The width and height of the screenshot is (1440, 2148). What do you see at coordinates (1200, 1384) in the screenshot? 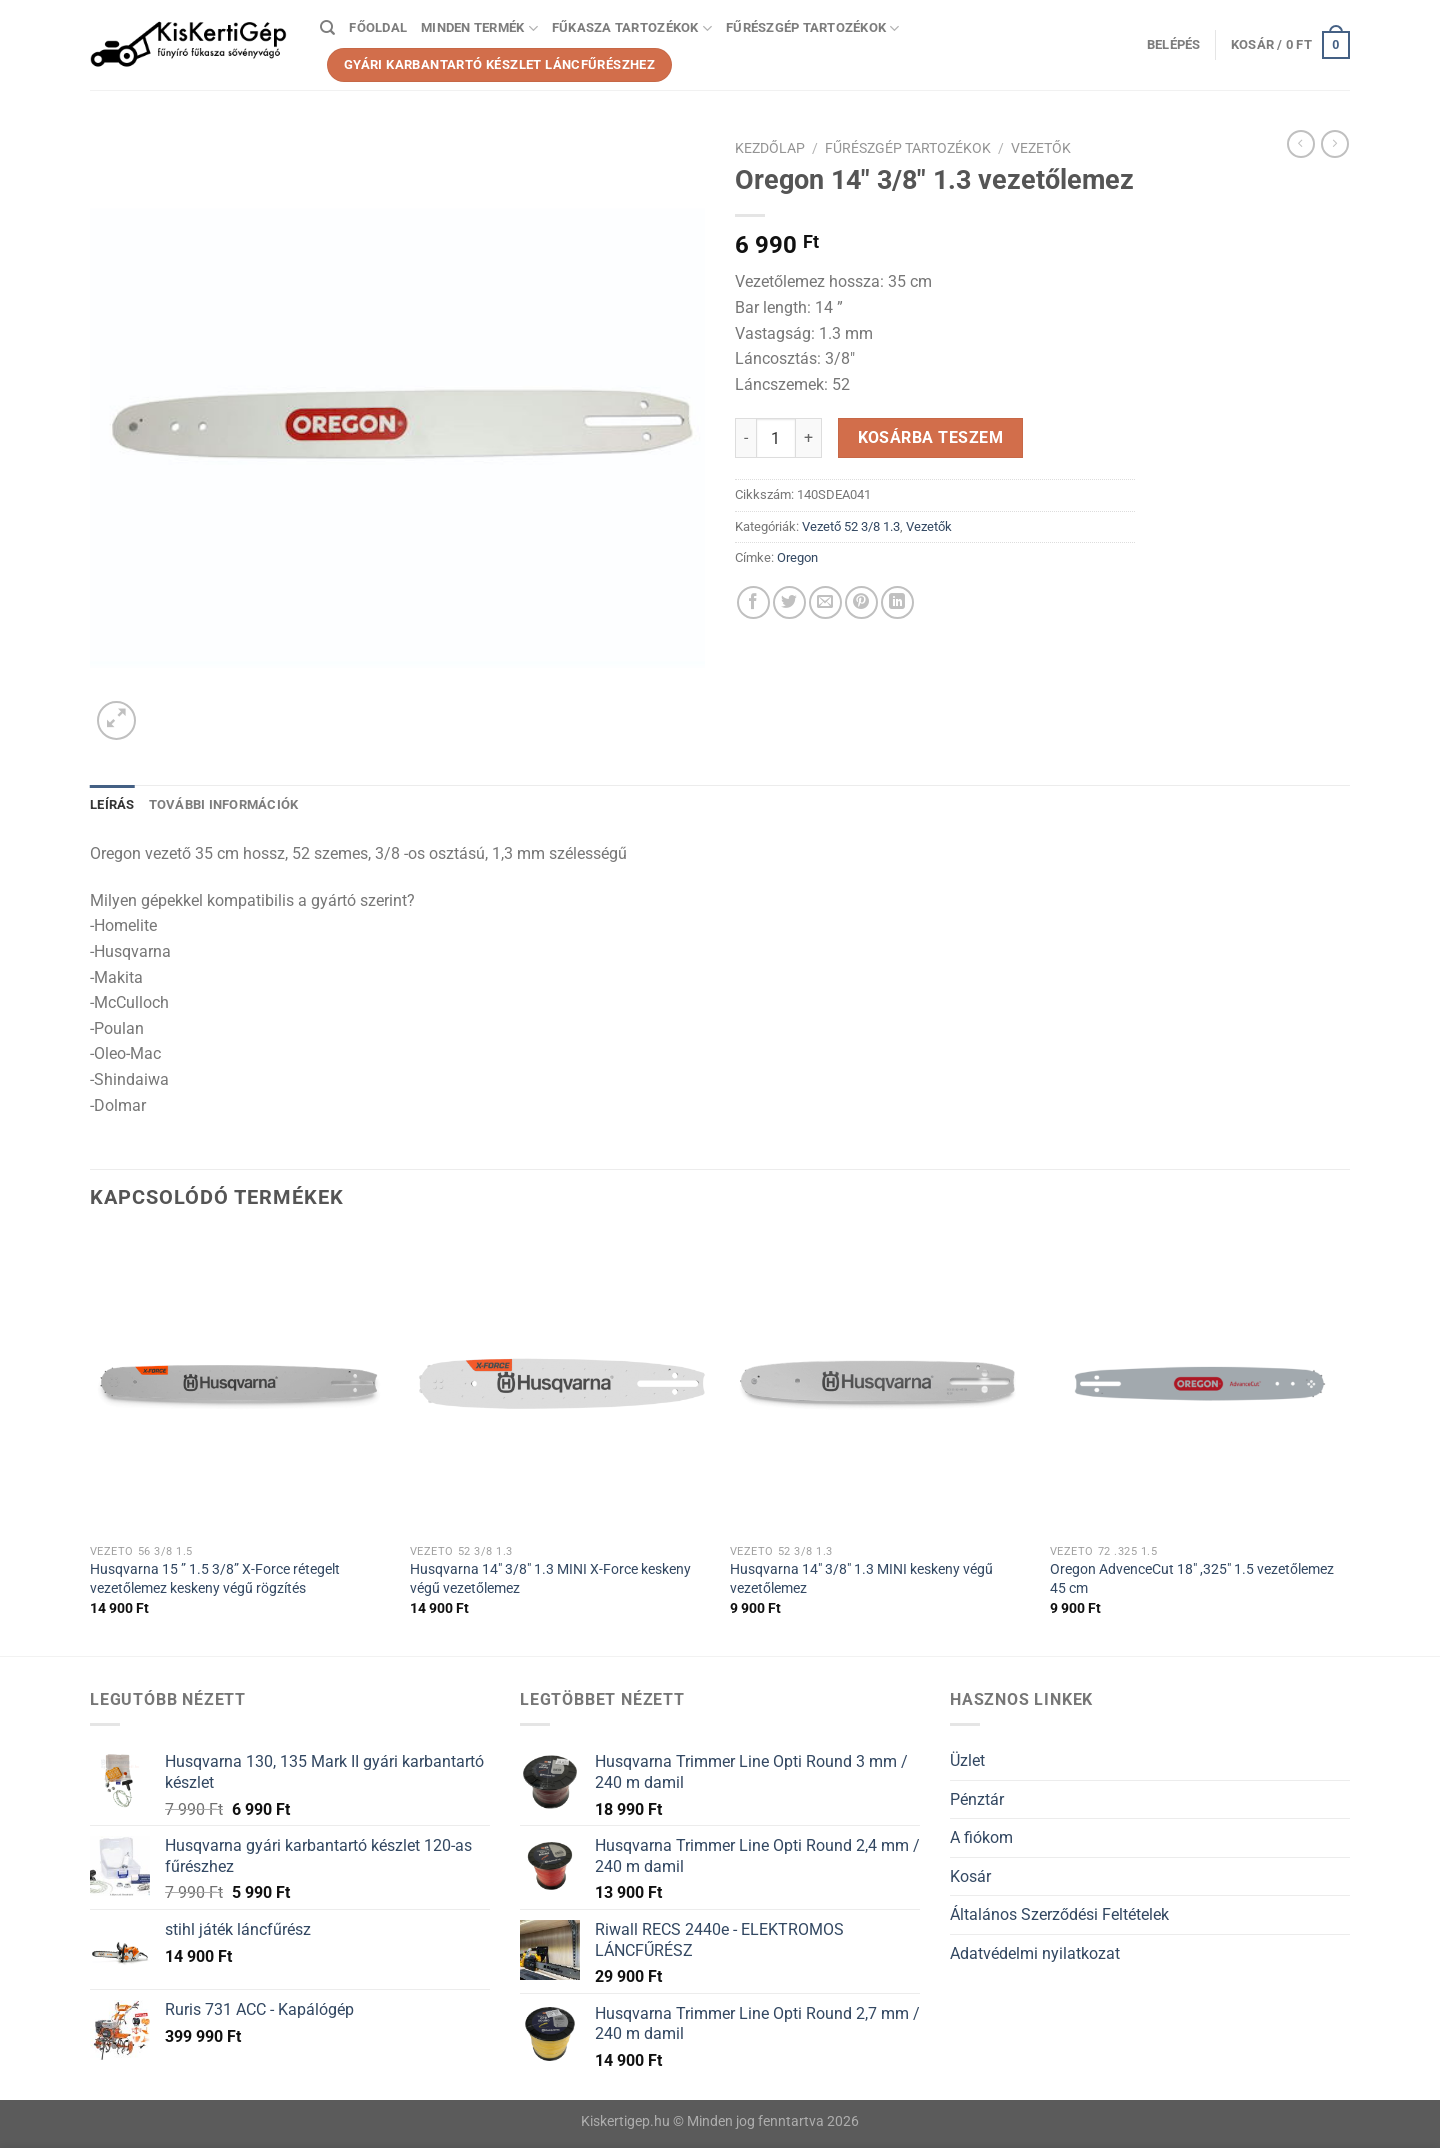
I see `[Oregon AdvenceCut 18" ,325" 1.5 vezetőlemez 45 cm]` at bounding box center [1200, 1384].